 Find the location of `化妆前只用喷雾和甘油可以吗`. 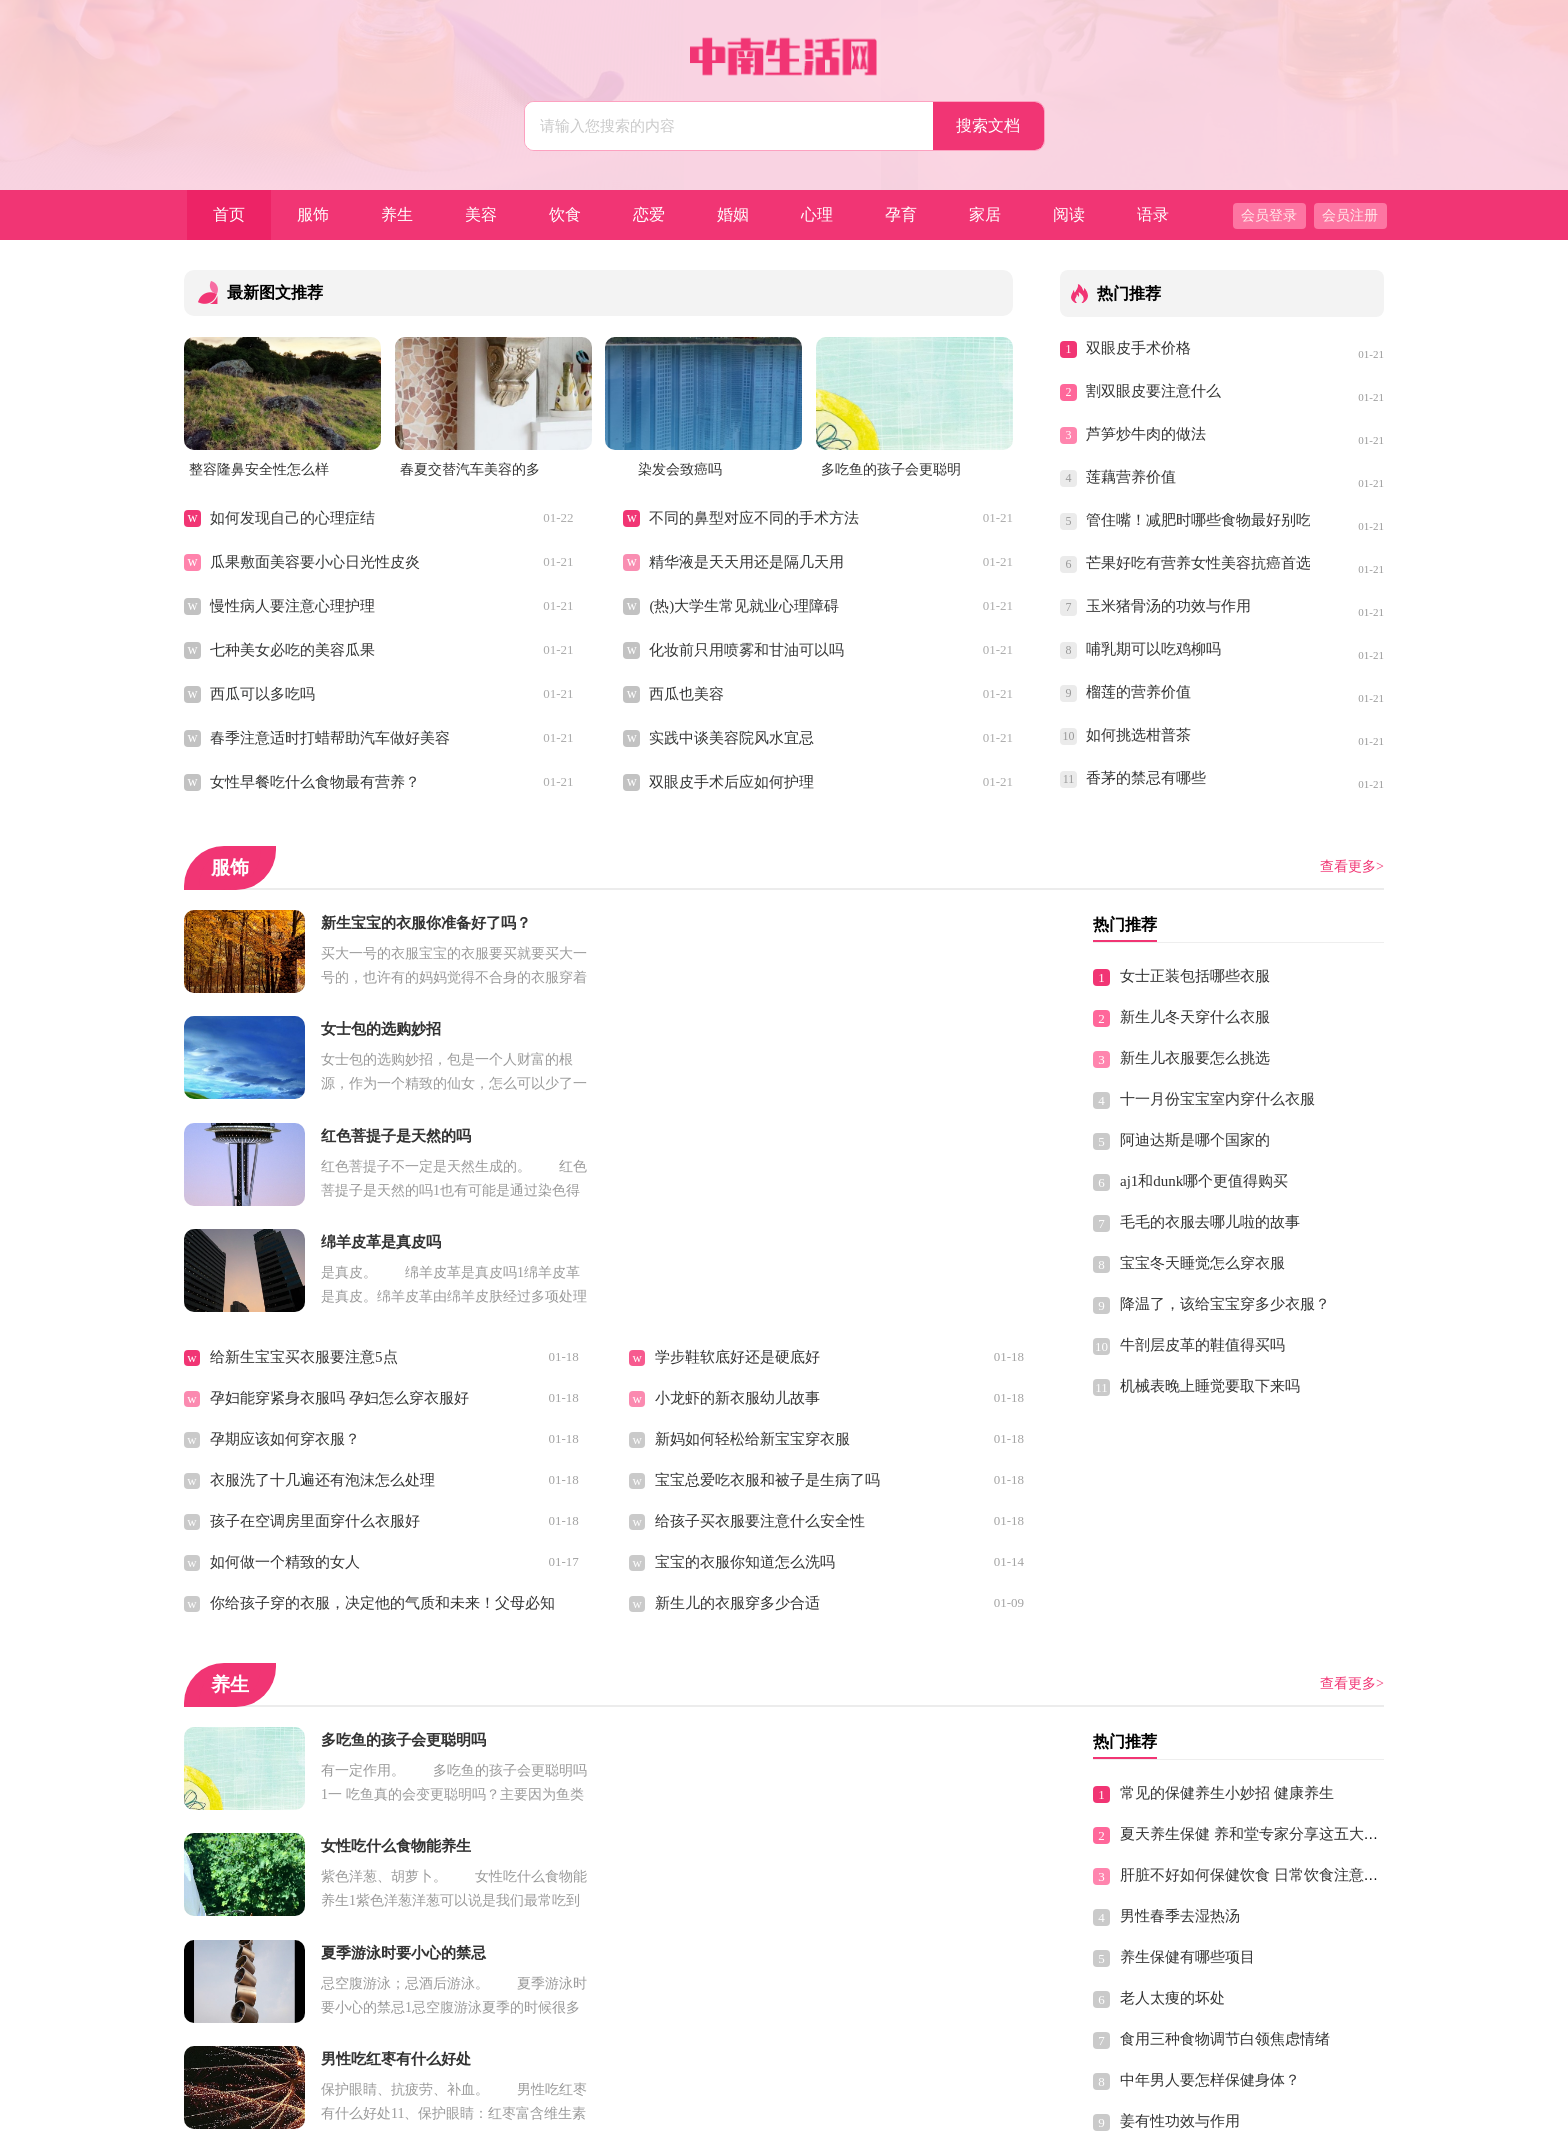

化妆前只用喷雾和甘油可以吗 is located at coordinates (746, 650).